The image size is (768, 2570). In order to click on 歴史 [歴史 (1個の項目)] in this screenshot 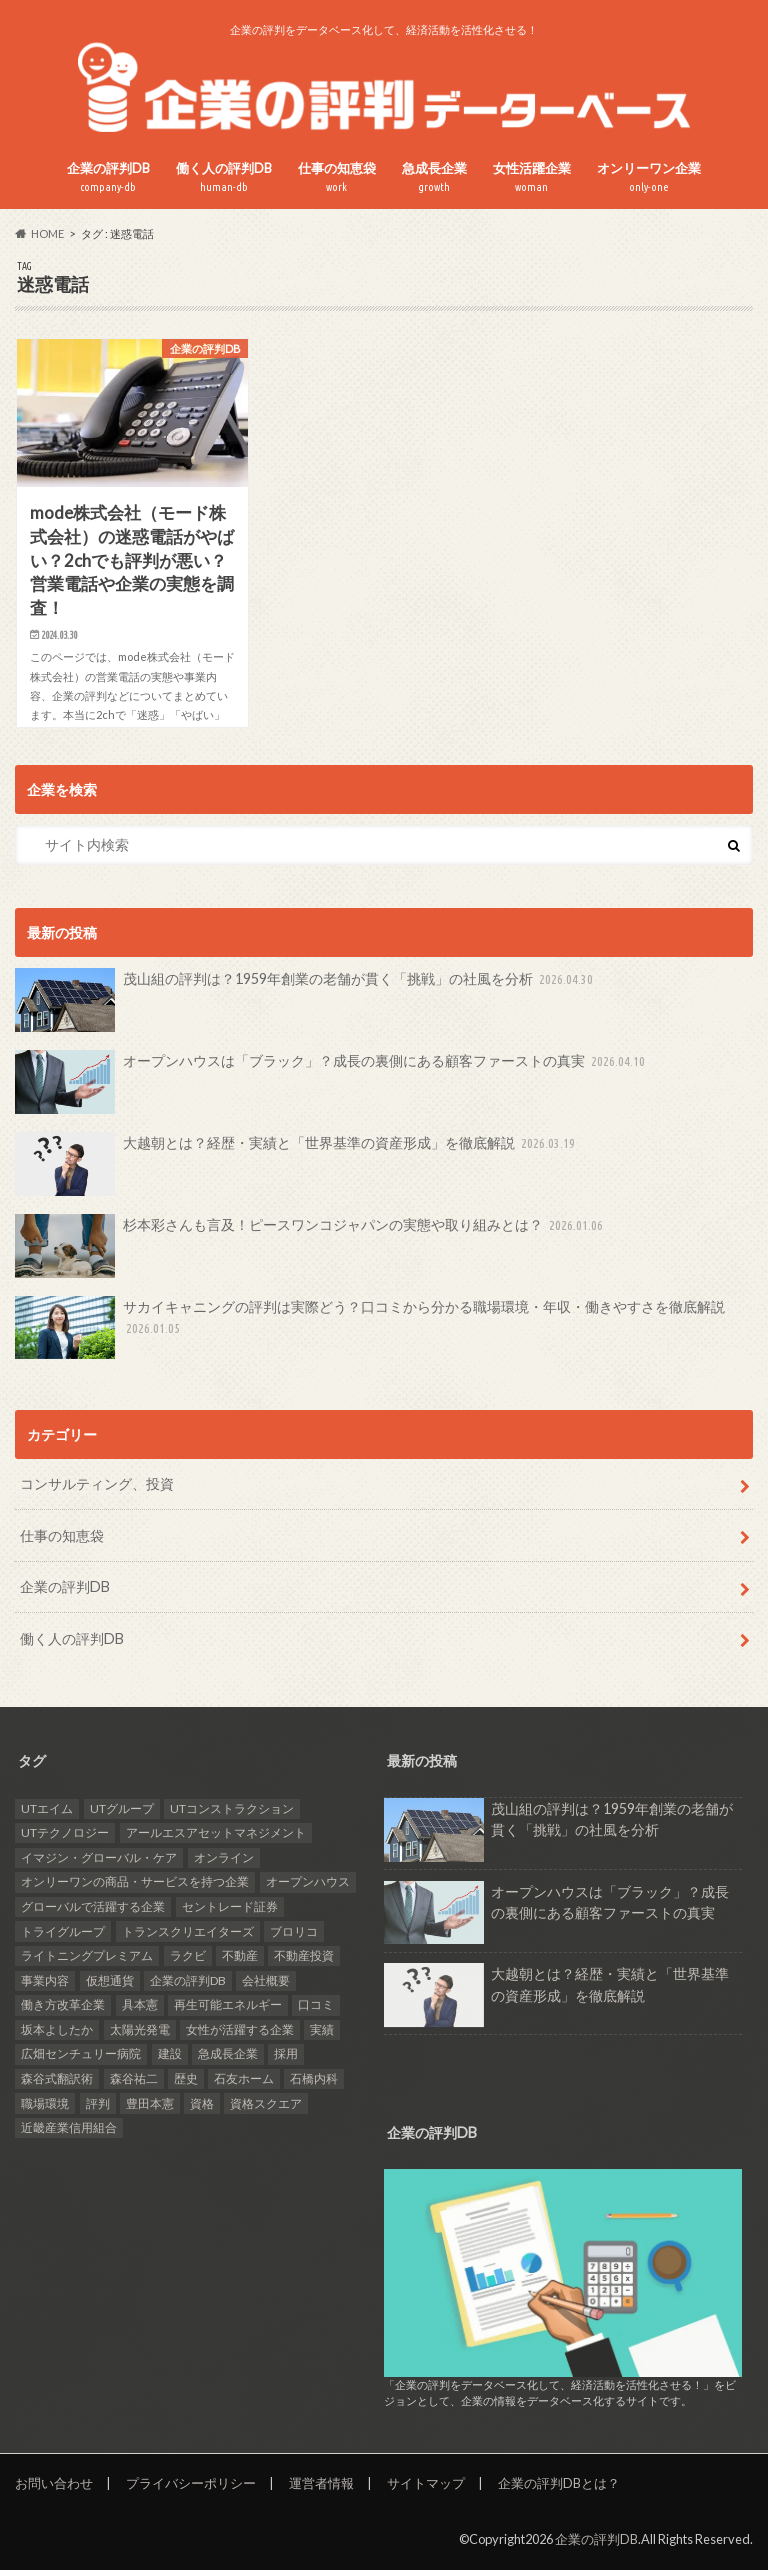, I will do `click(186, 2078)`.